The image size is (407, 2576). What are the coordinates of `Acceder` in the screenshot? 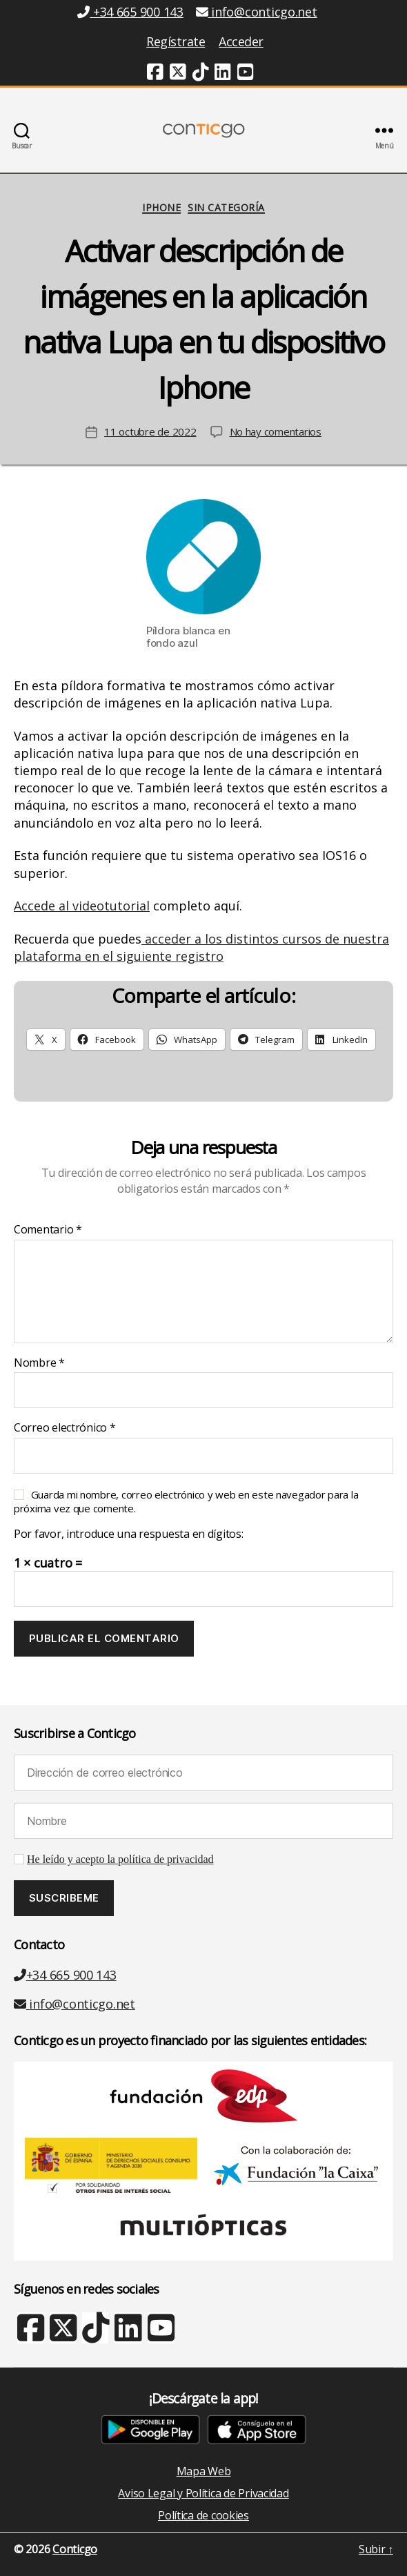 It's located at (241, 41).